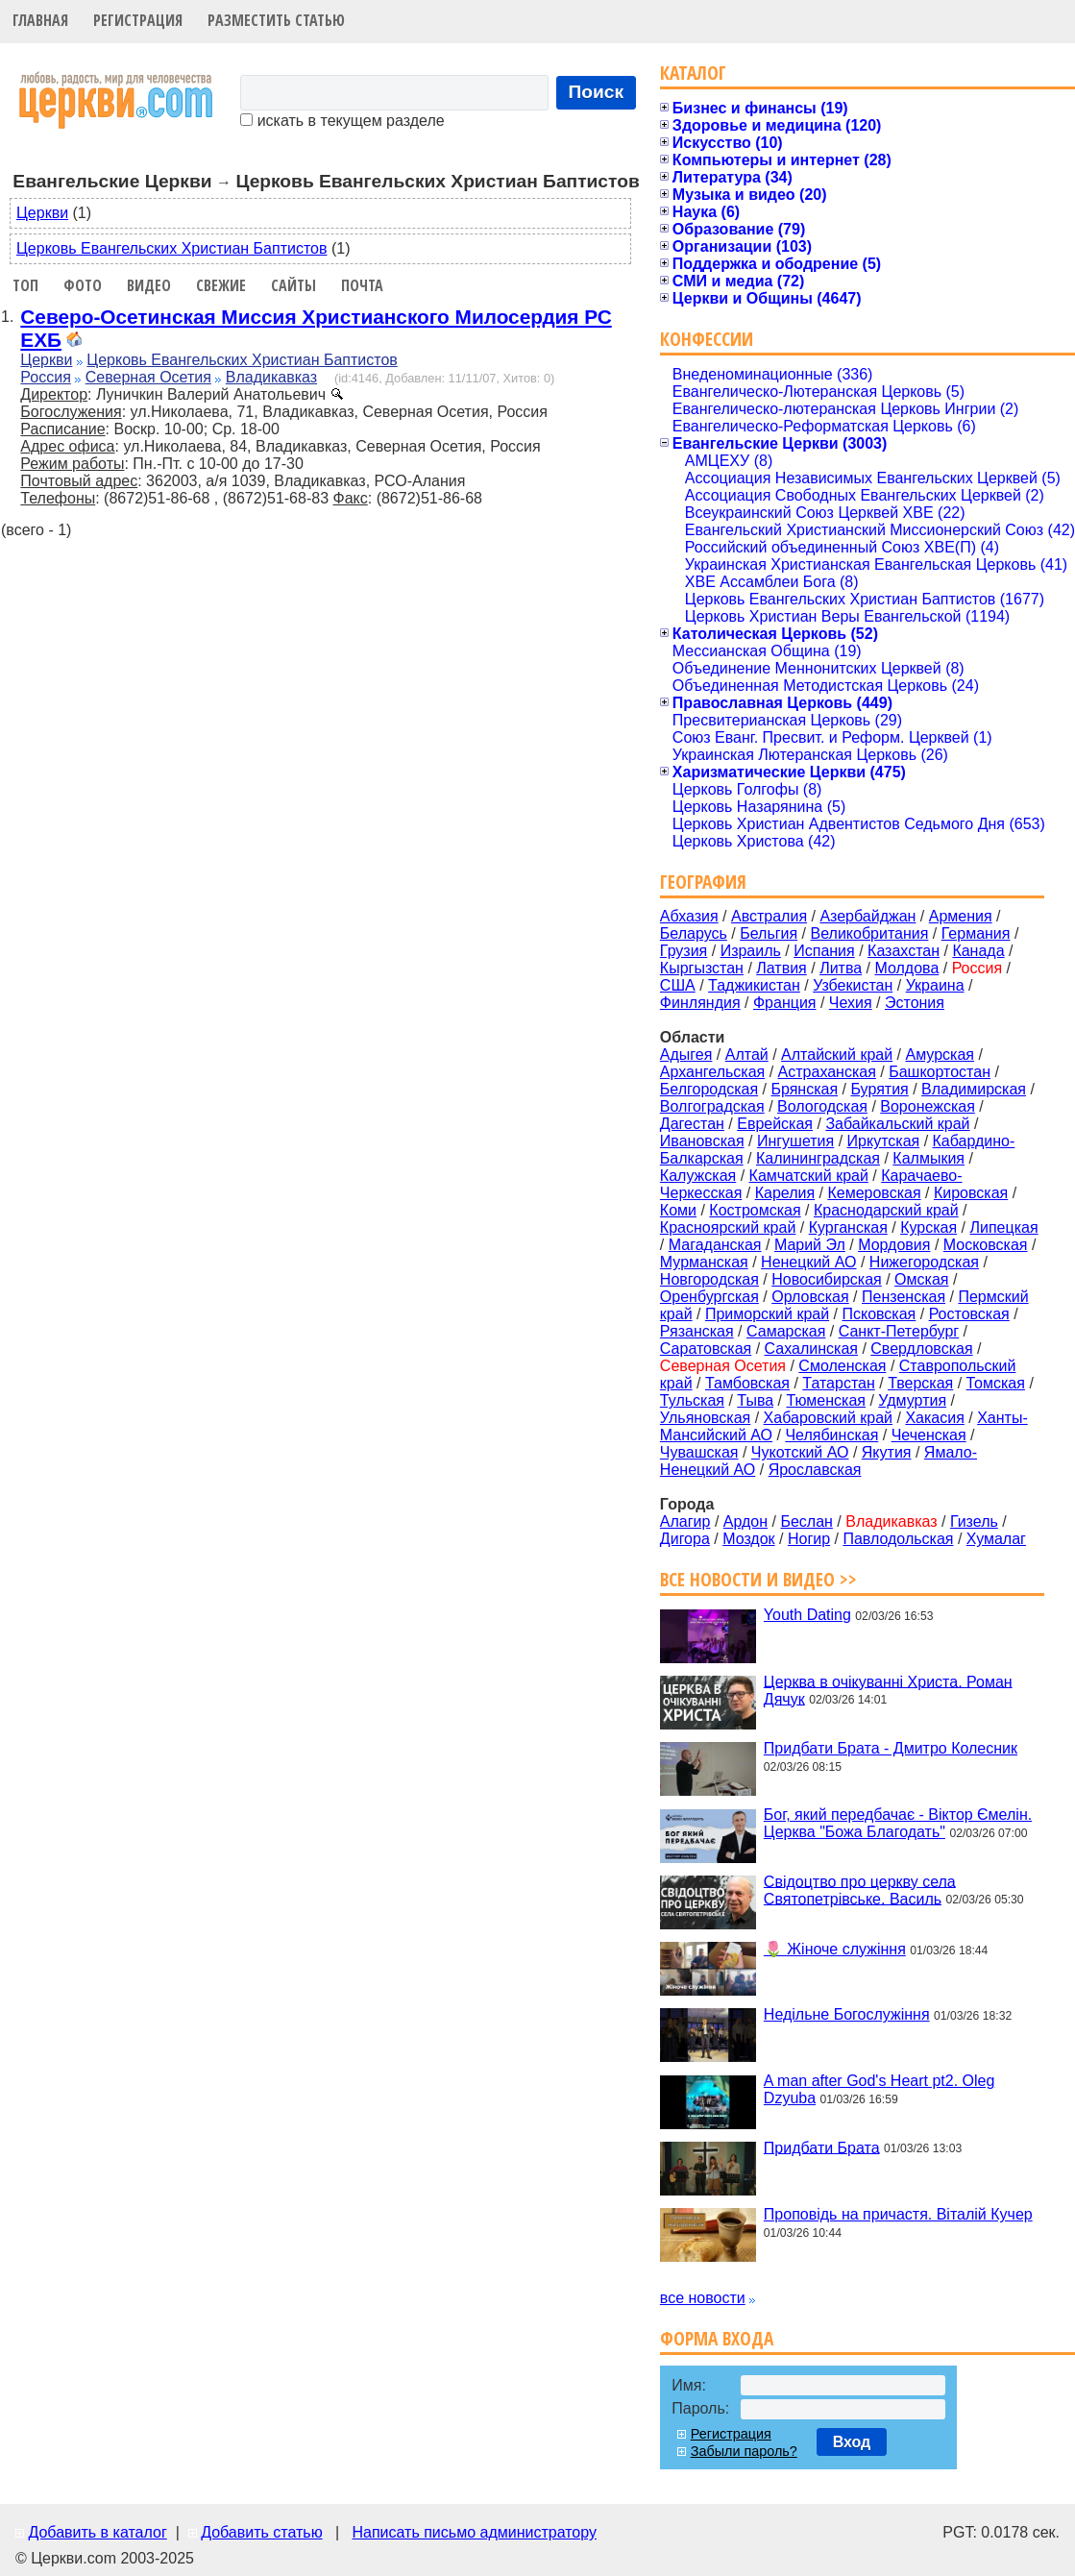 The image size is (1075, 2576). What do you see at coordinates (940, 1054) in the screenshot?
I see `Амурская` at bounding box center [940, 1054].